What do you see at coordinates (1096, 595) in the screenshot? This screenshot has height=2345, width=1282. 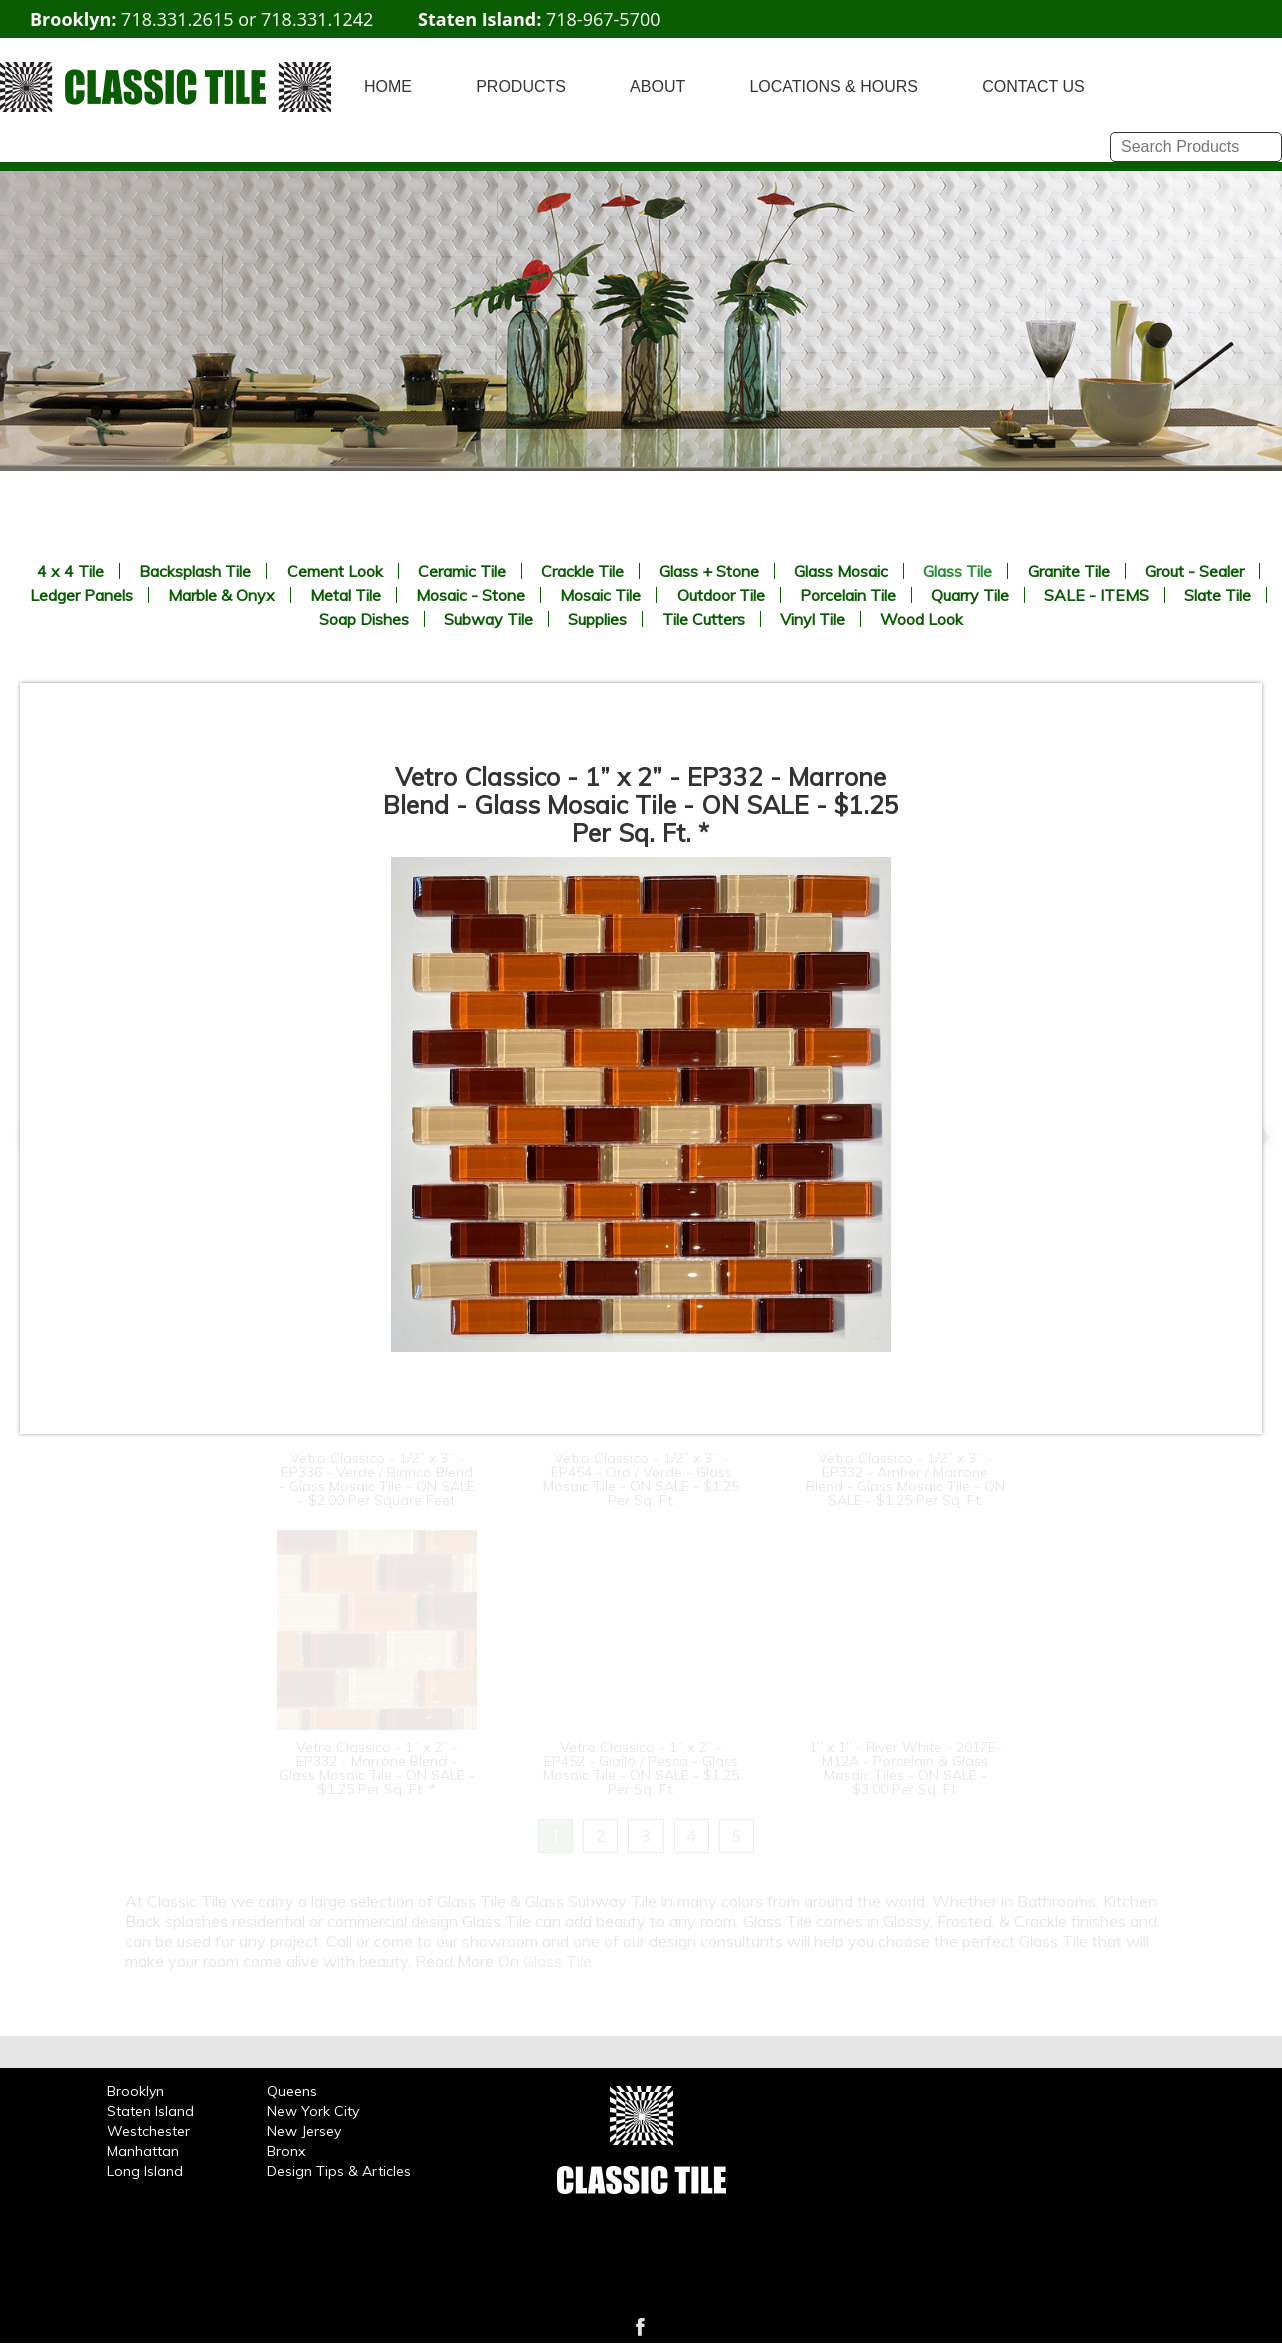 I see `SALE - ITEMS` at bounding box center [1096, 595].